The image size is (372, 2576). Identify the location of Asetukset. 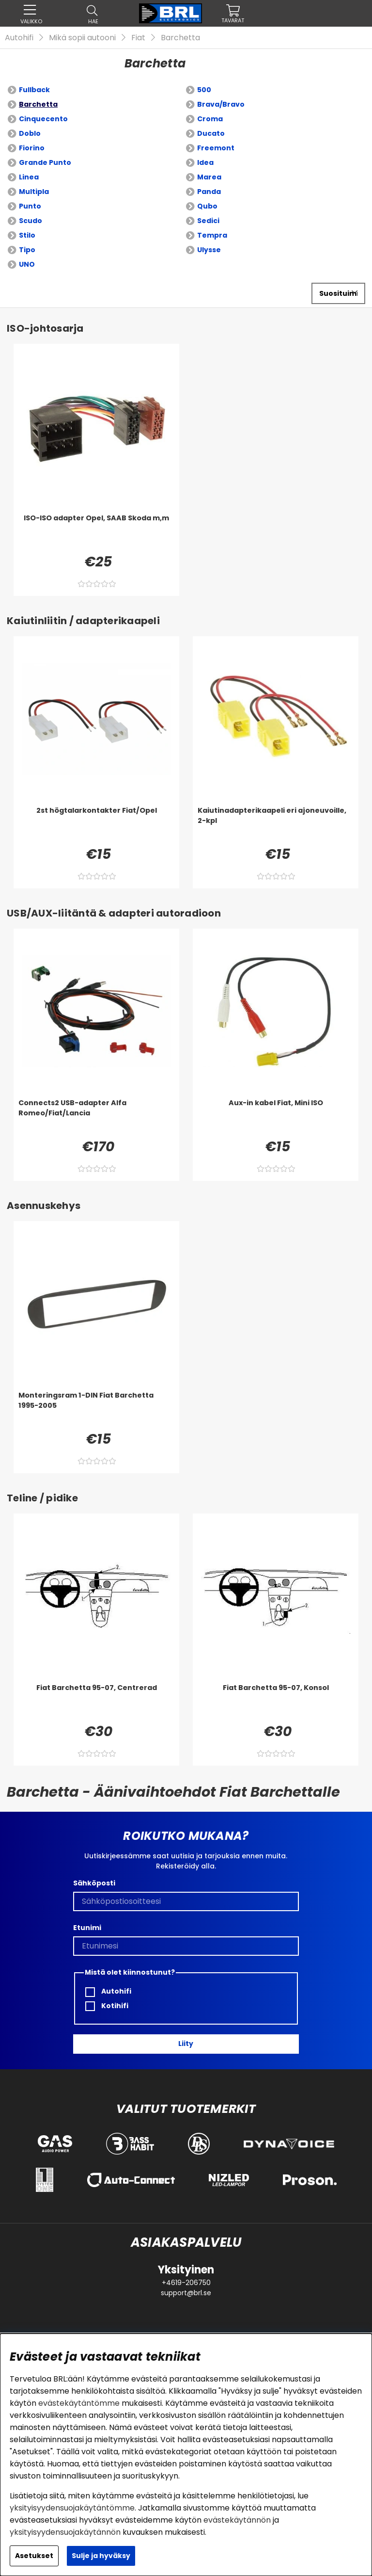
(34, 2555).